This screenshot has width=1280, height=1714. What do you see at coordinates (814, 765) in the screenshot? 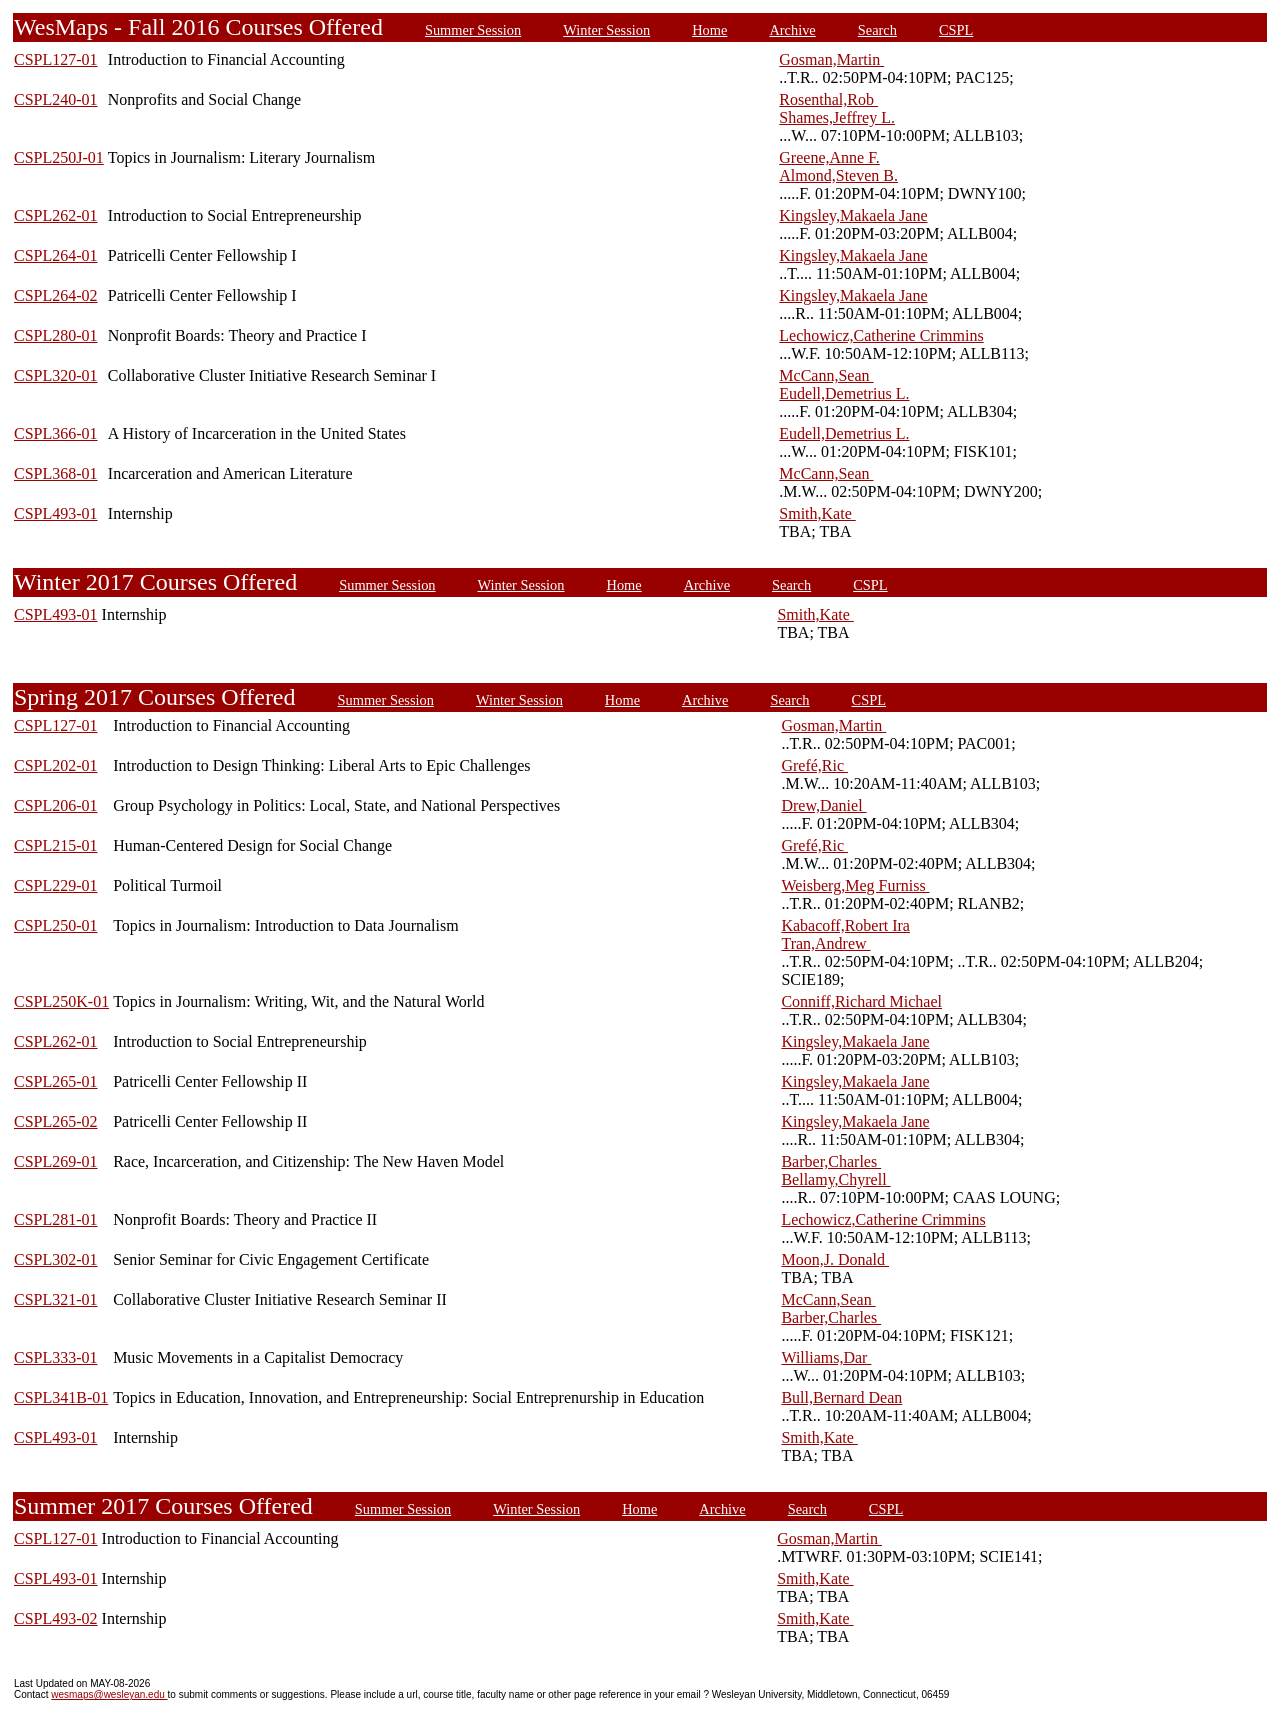
I see `Grefé,Ric` at bounding box center [814, 765].